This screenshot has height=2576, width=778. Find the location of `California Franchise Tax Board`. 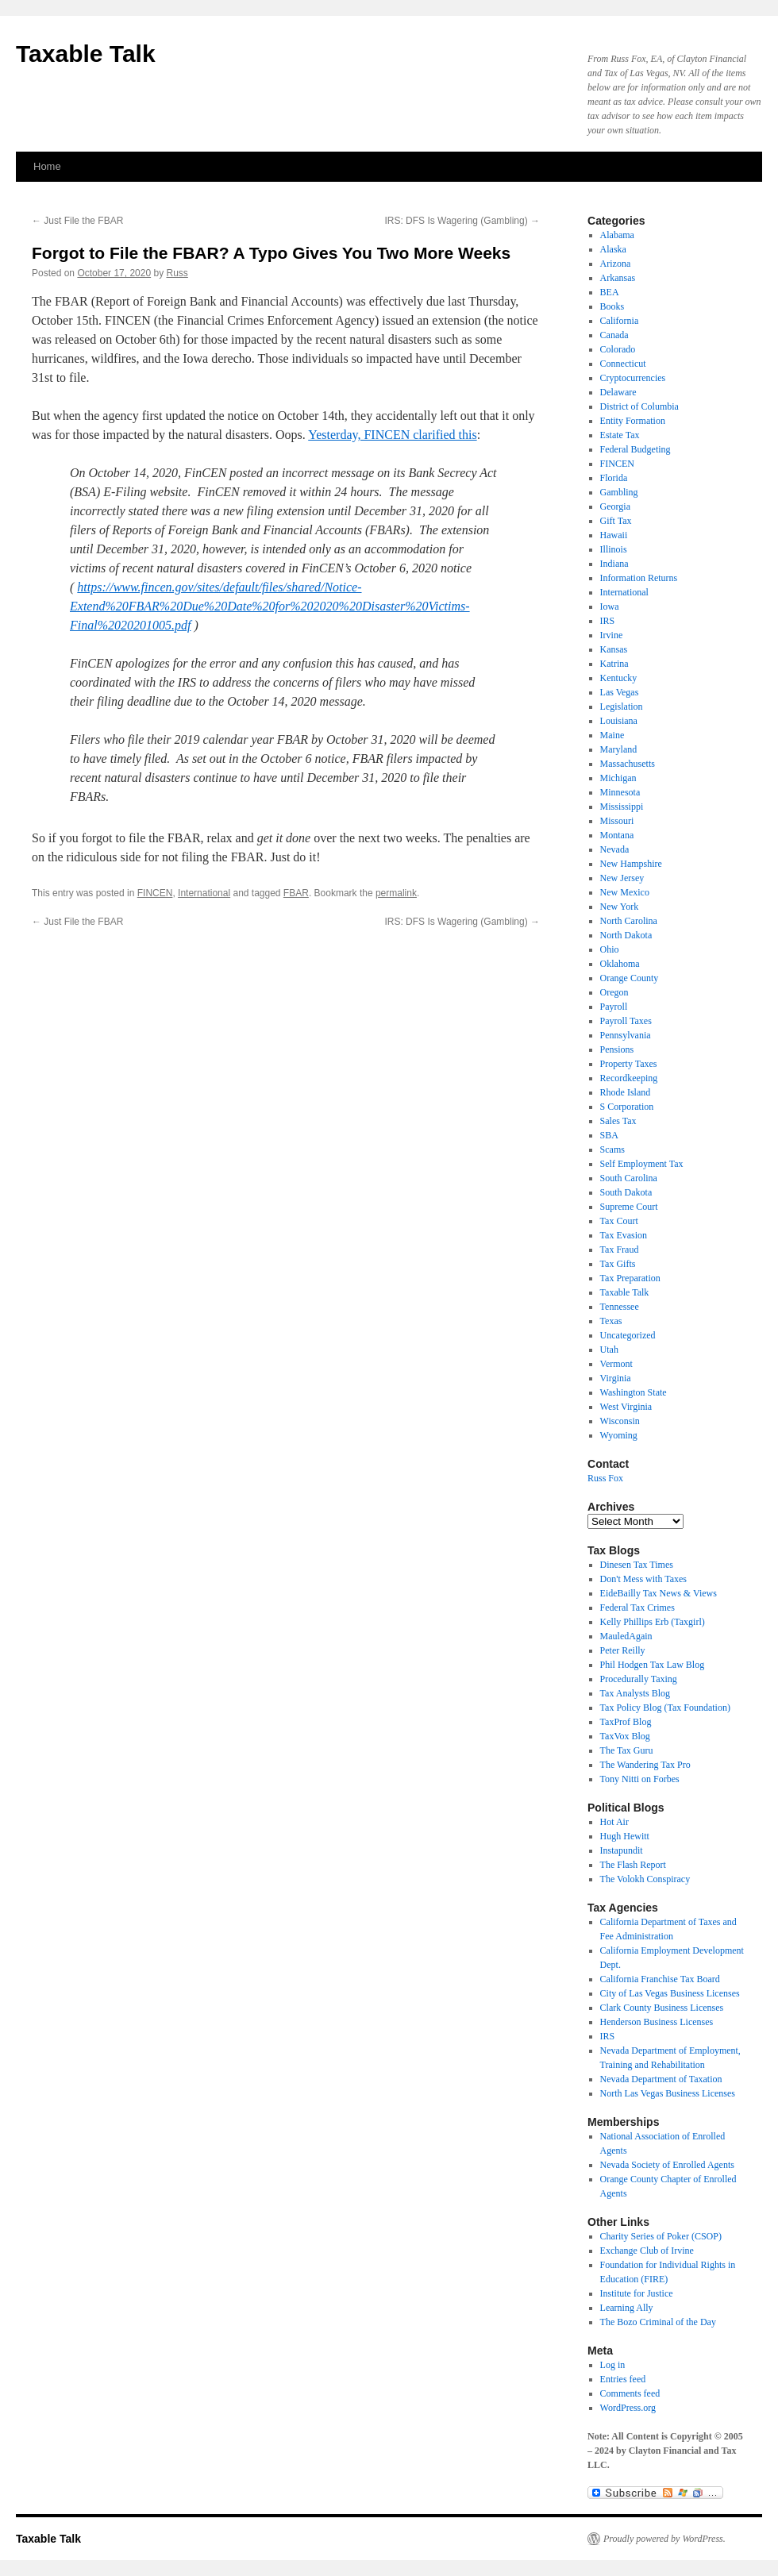

California Franchise Tax Board is located at coordinates (660, 1979).